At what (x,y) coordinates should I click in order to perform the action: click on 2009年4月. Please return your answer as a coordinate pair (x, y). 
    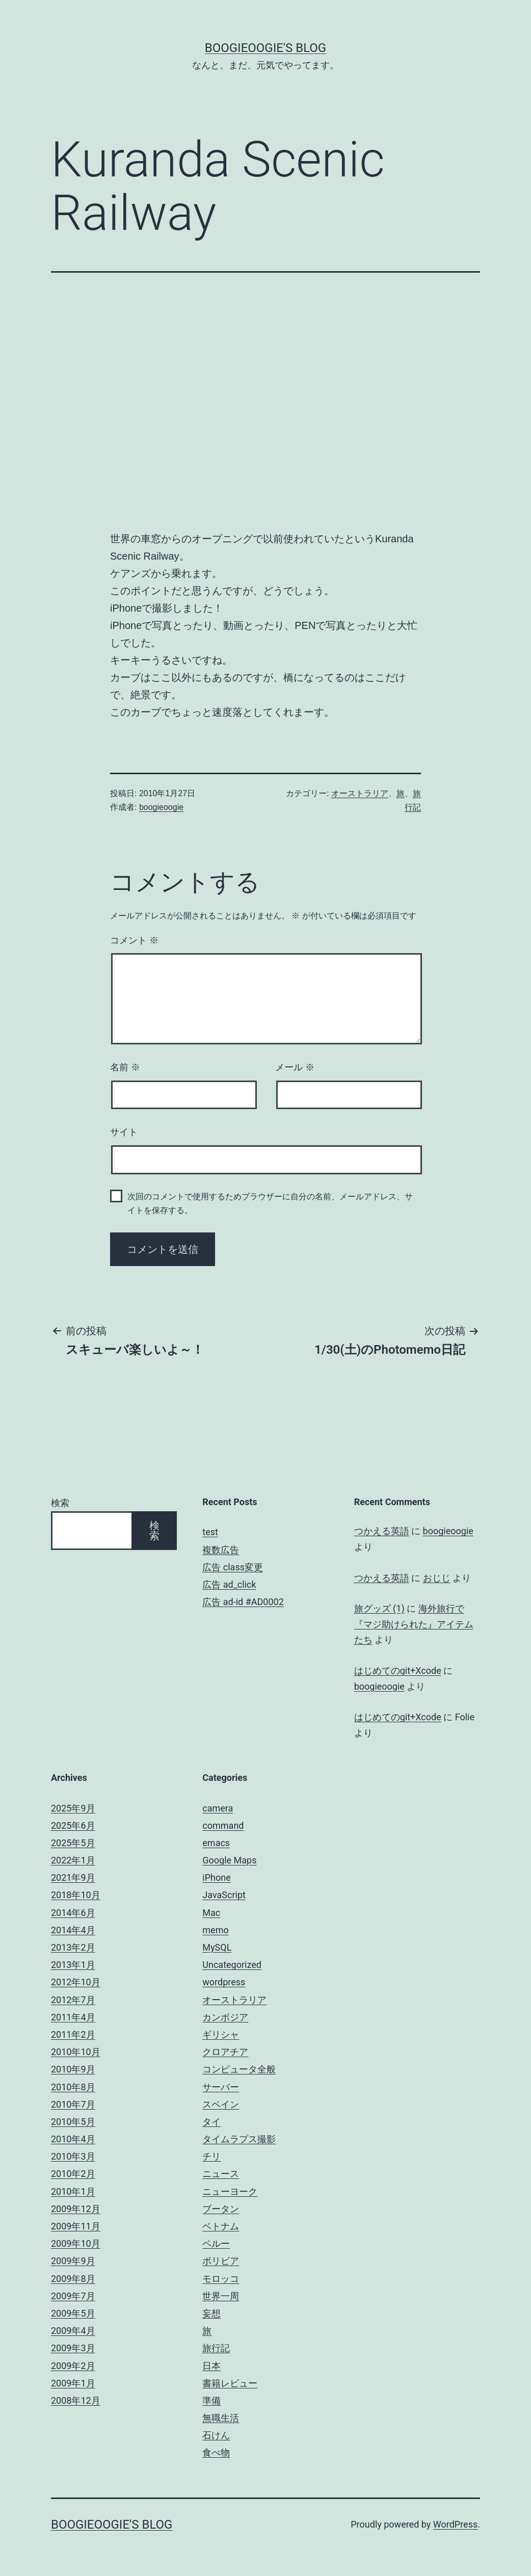
    Looking at the image, I should click on (73, 2330).